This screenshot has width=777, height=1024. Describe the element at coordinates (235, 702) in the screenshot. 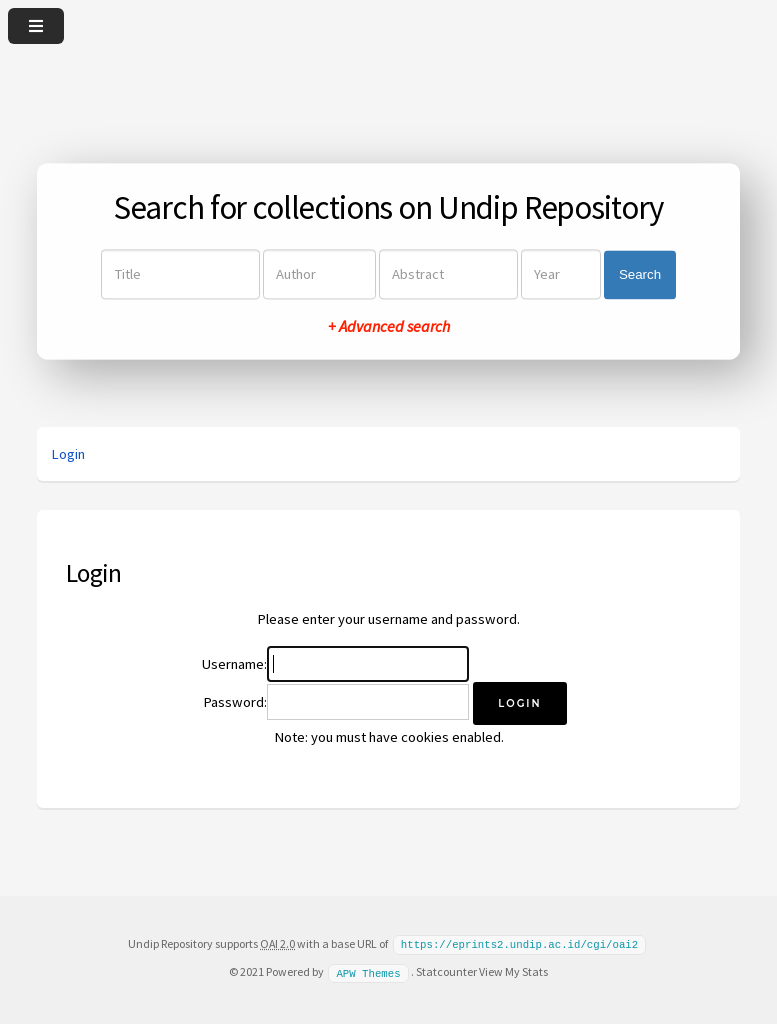

I see `Password:` at that location.